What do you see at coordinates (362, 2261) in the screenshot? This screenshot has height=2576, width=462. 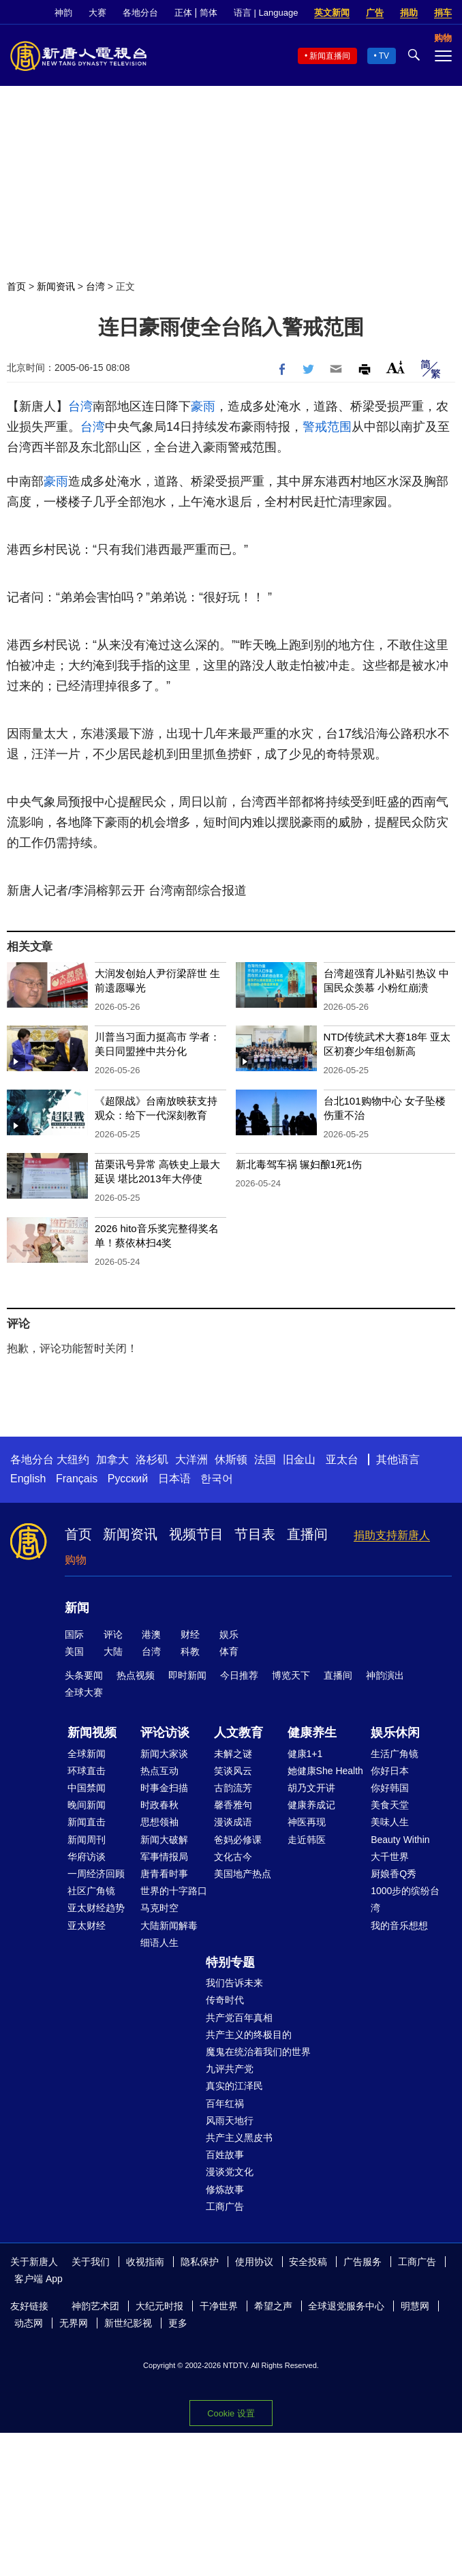 I see `广告服务` at bounding box center [362, 2261].